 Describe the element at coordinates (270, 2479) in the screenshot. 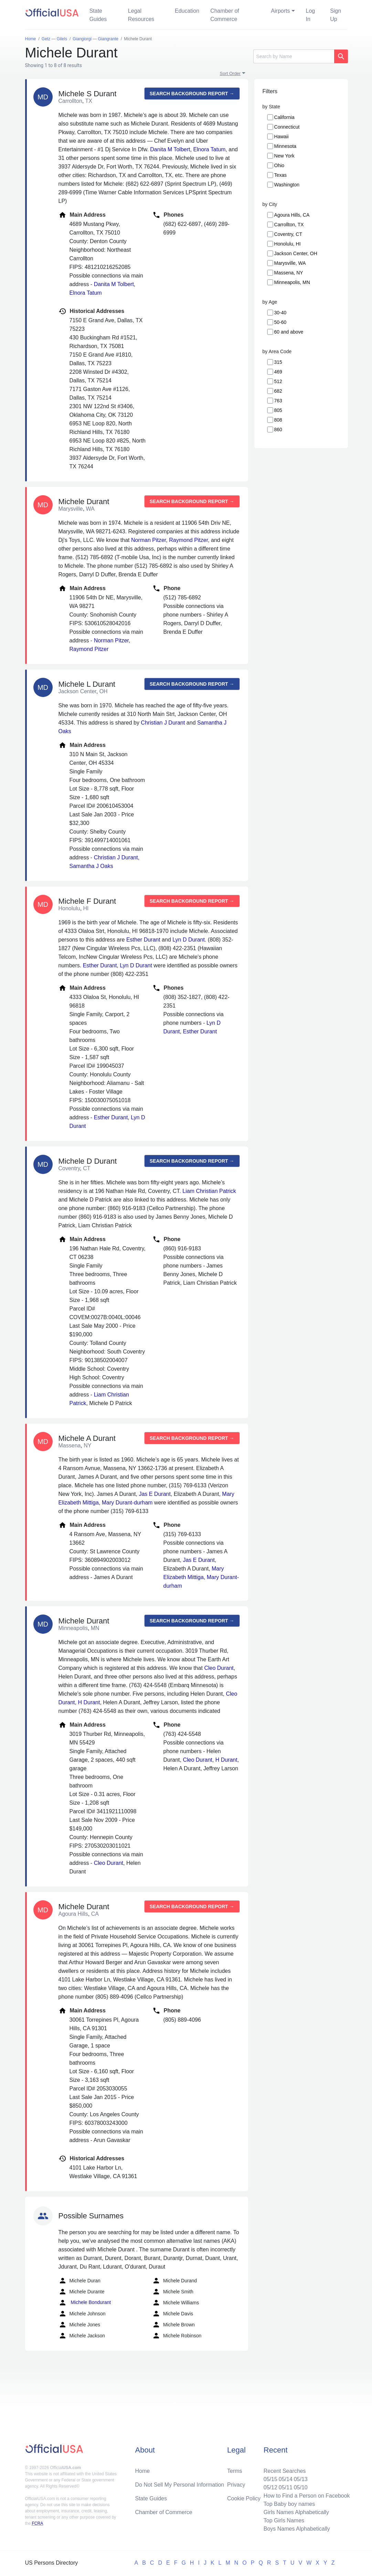

I see `05/15` at that location.